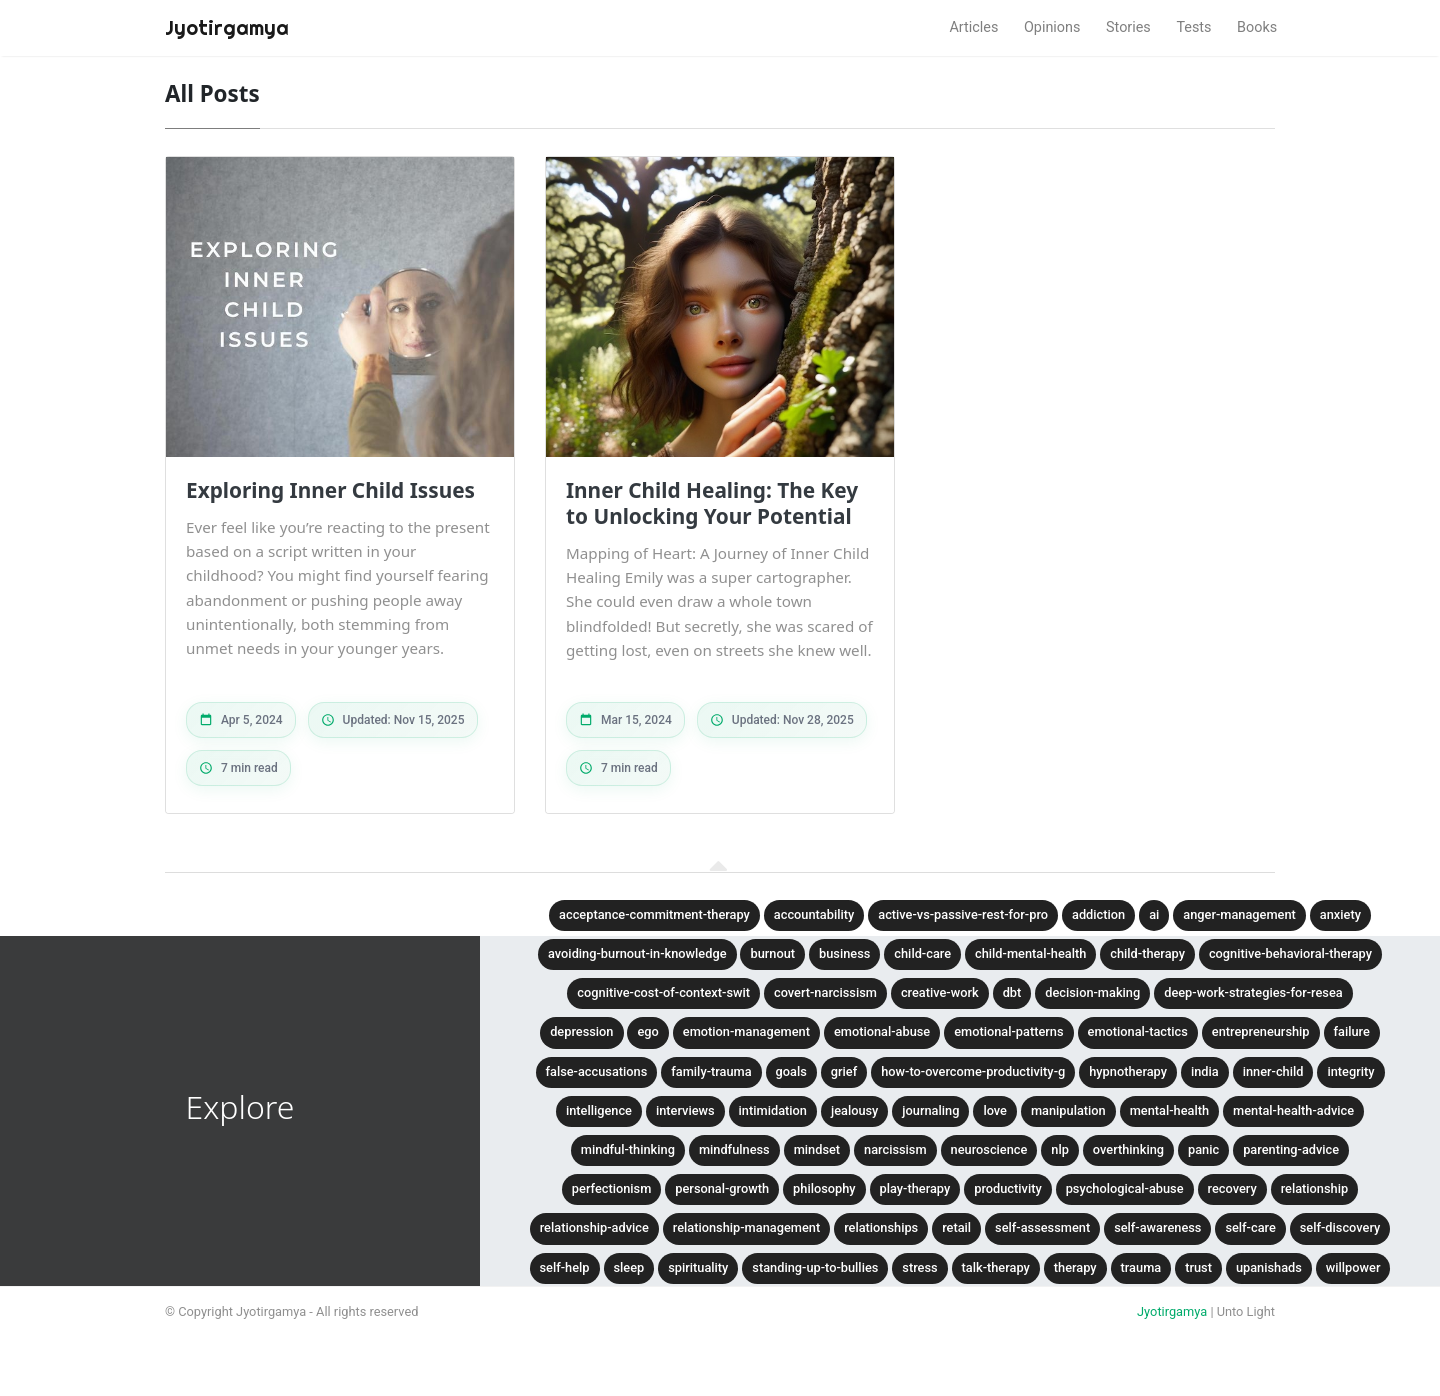 The width and height of the screenshot is (1440, 1396). Describe the element at coordinates (791, 1071) in the screenshot. I see `goals` at that location.